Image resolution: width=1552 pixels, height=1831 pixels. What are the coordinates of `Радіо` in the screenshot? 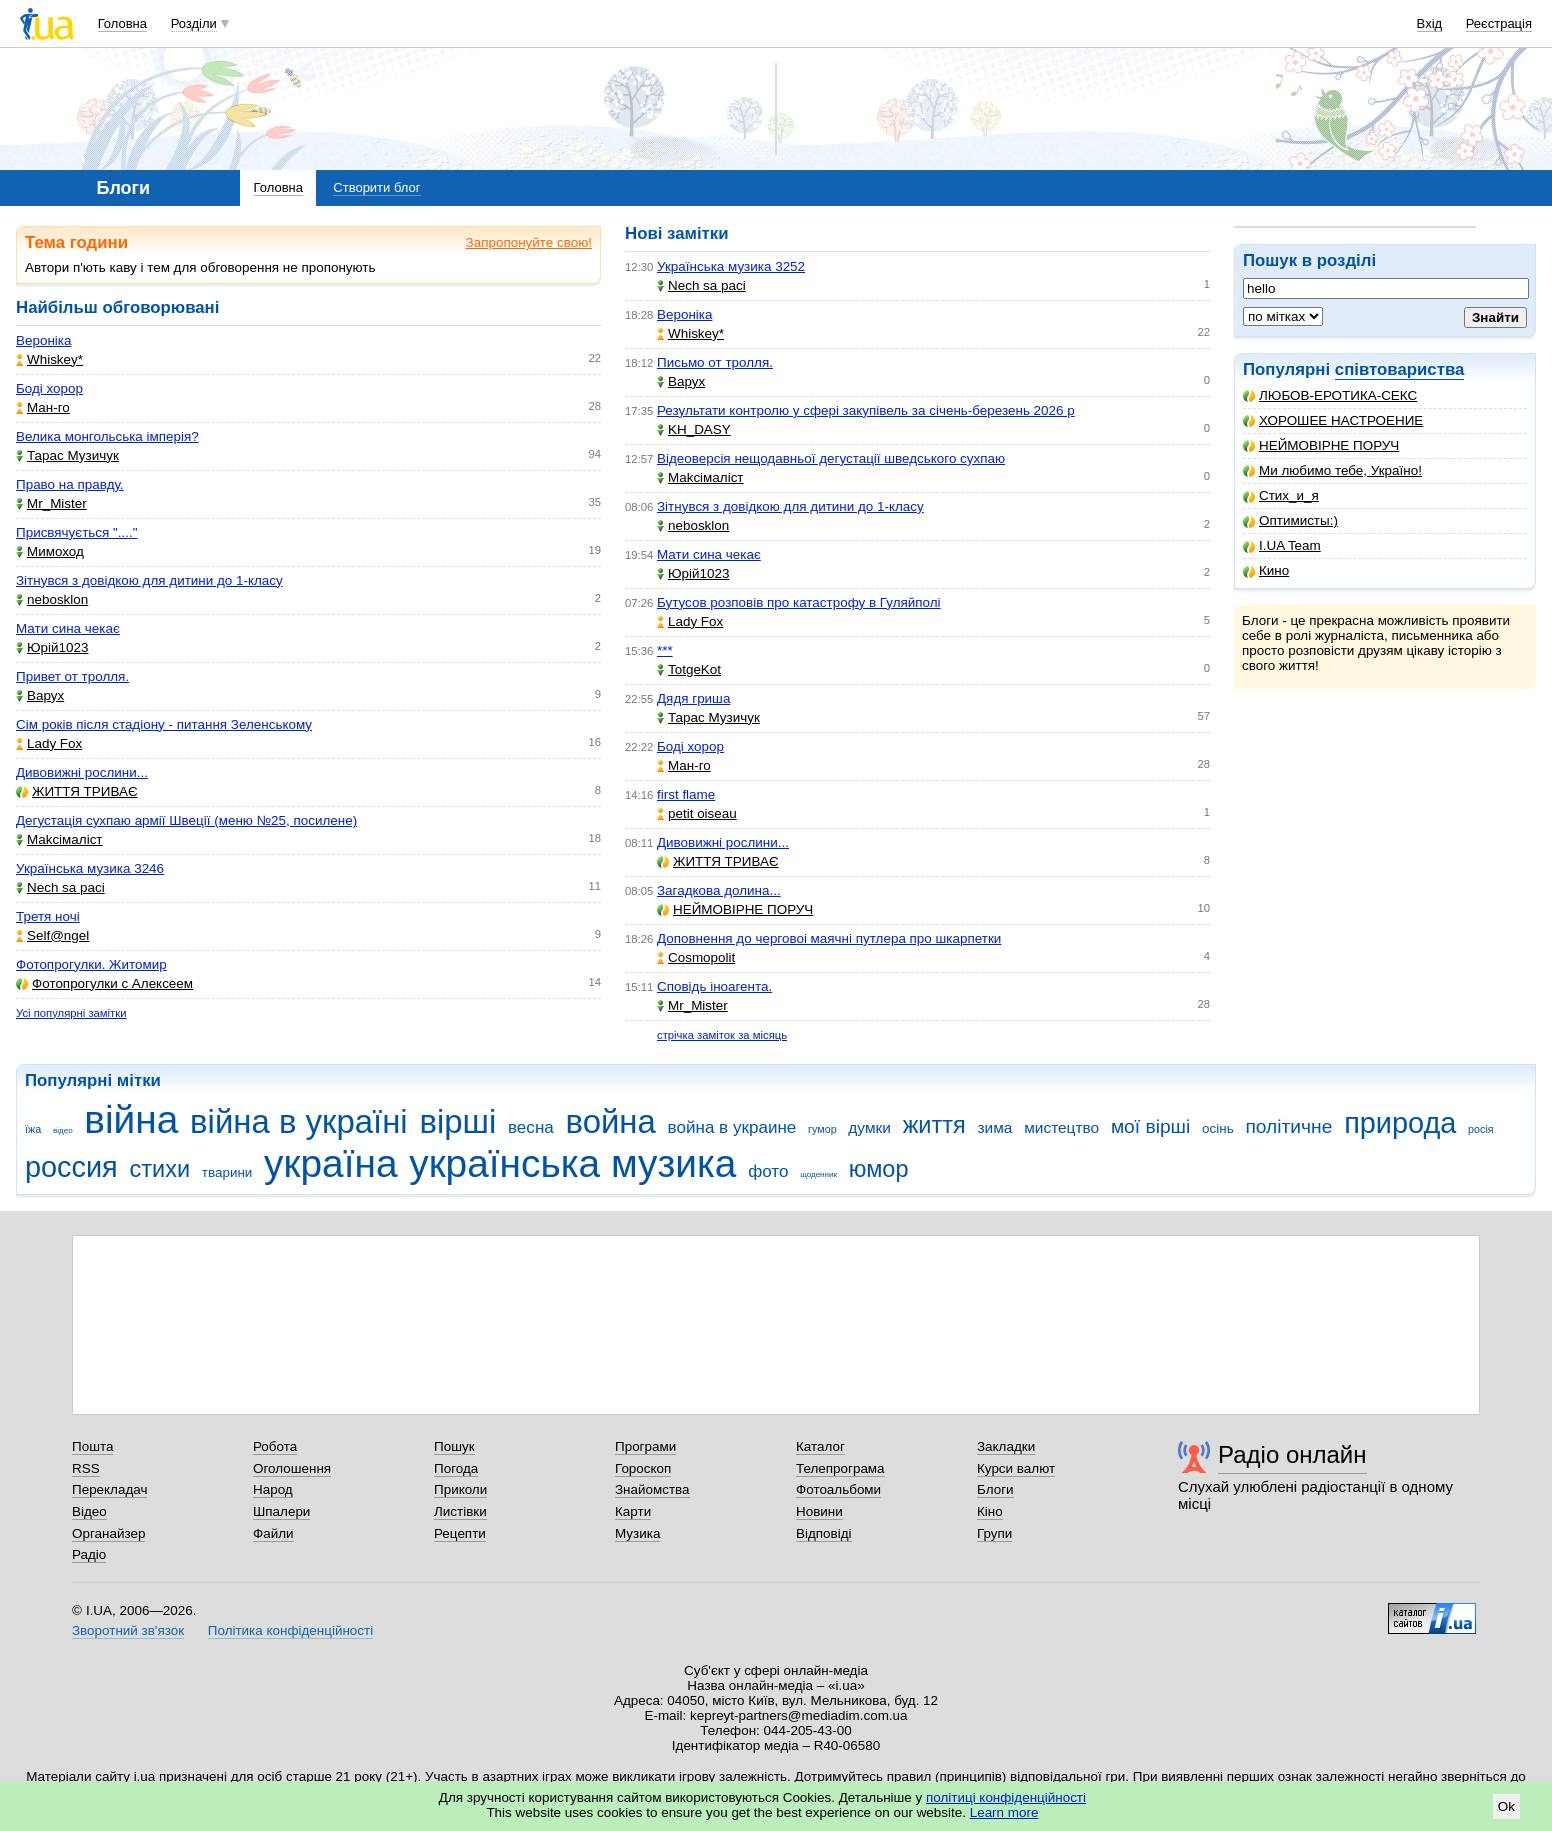 It's located at (89, 1554).